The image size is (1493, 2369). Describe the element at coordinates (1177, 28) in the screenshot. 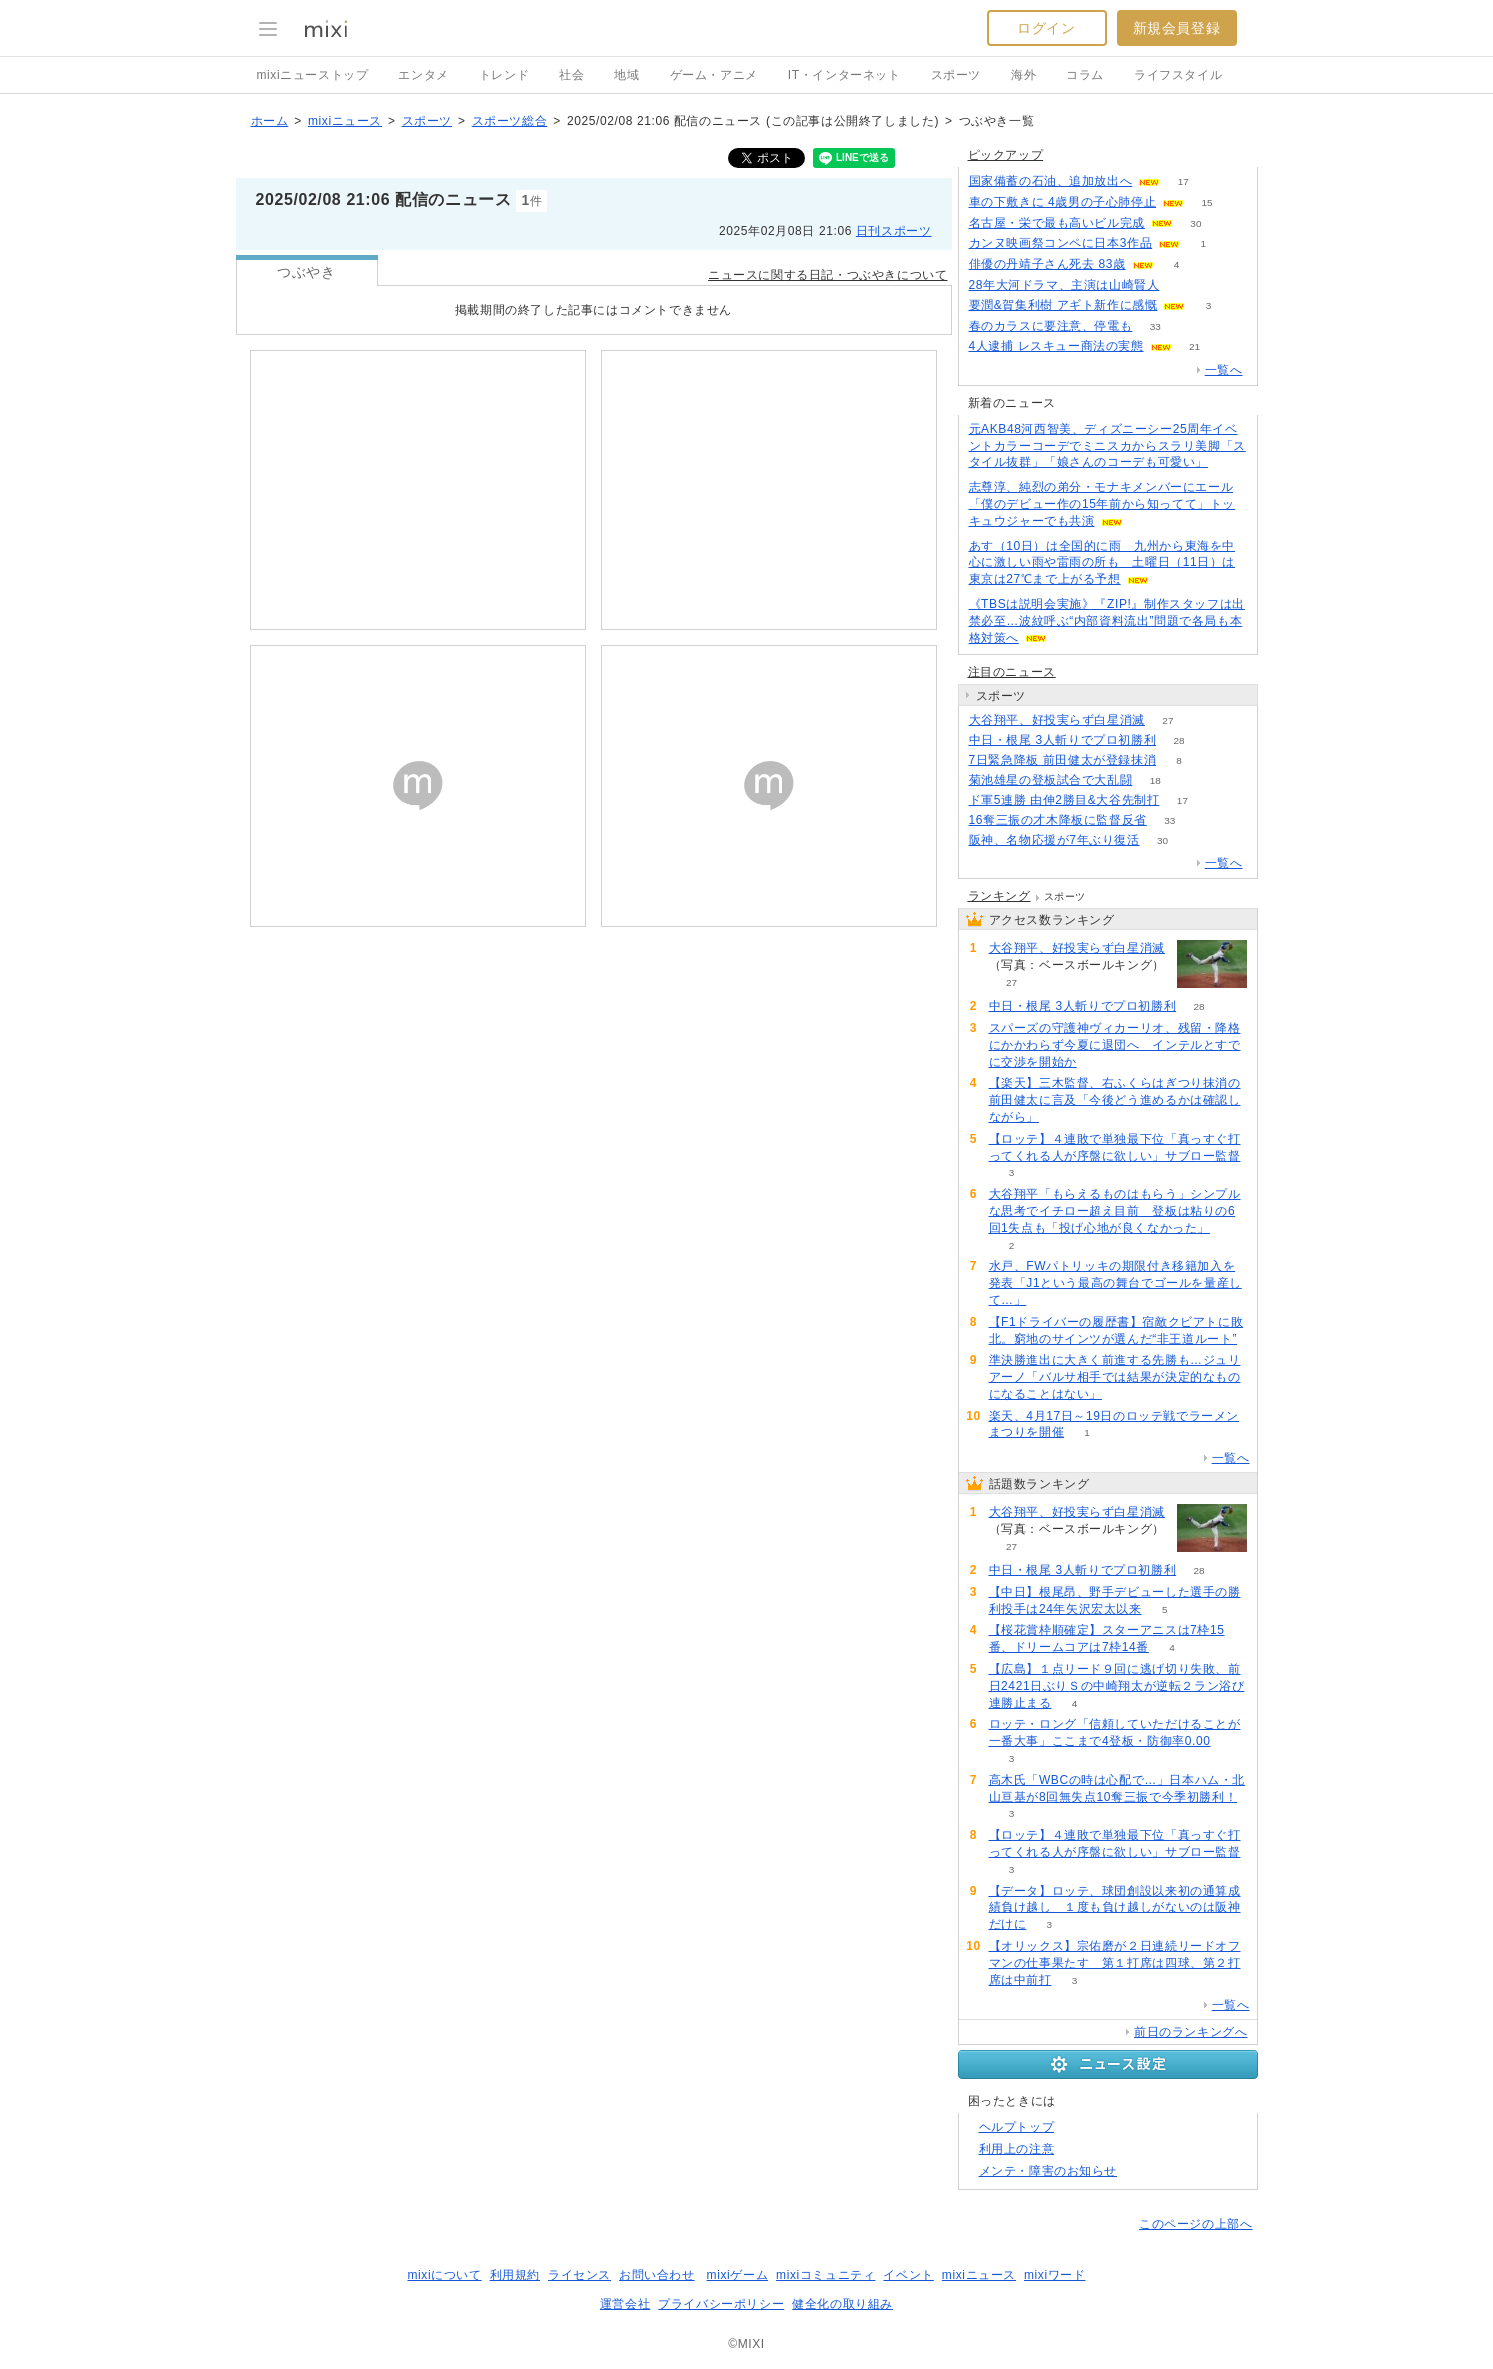

I see `新規会員登録` at that location.